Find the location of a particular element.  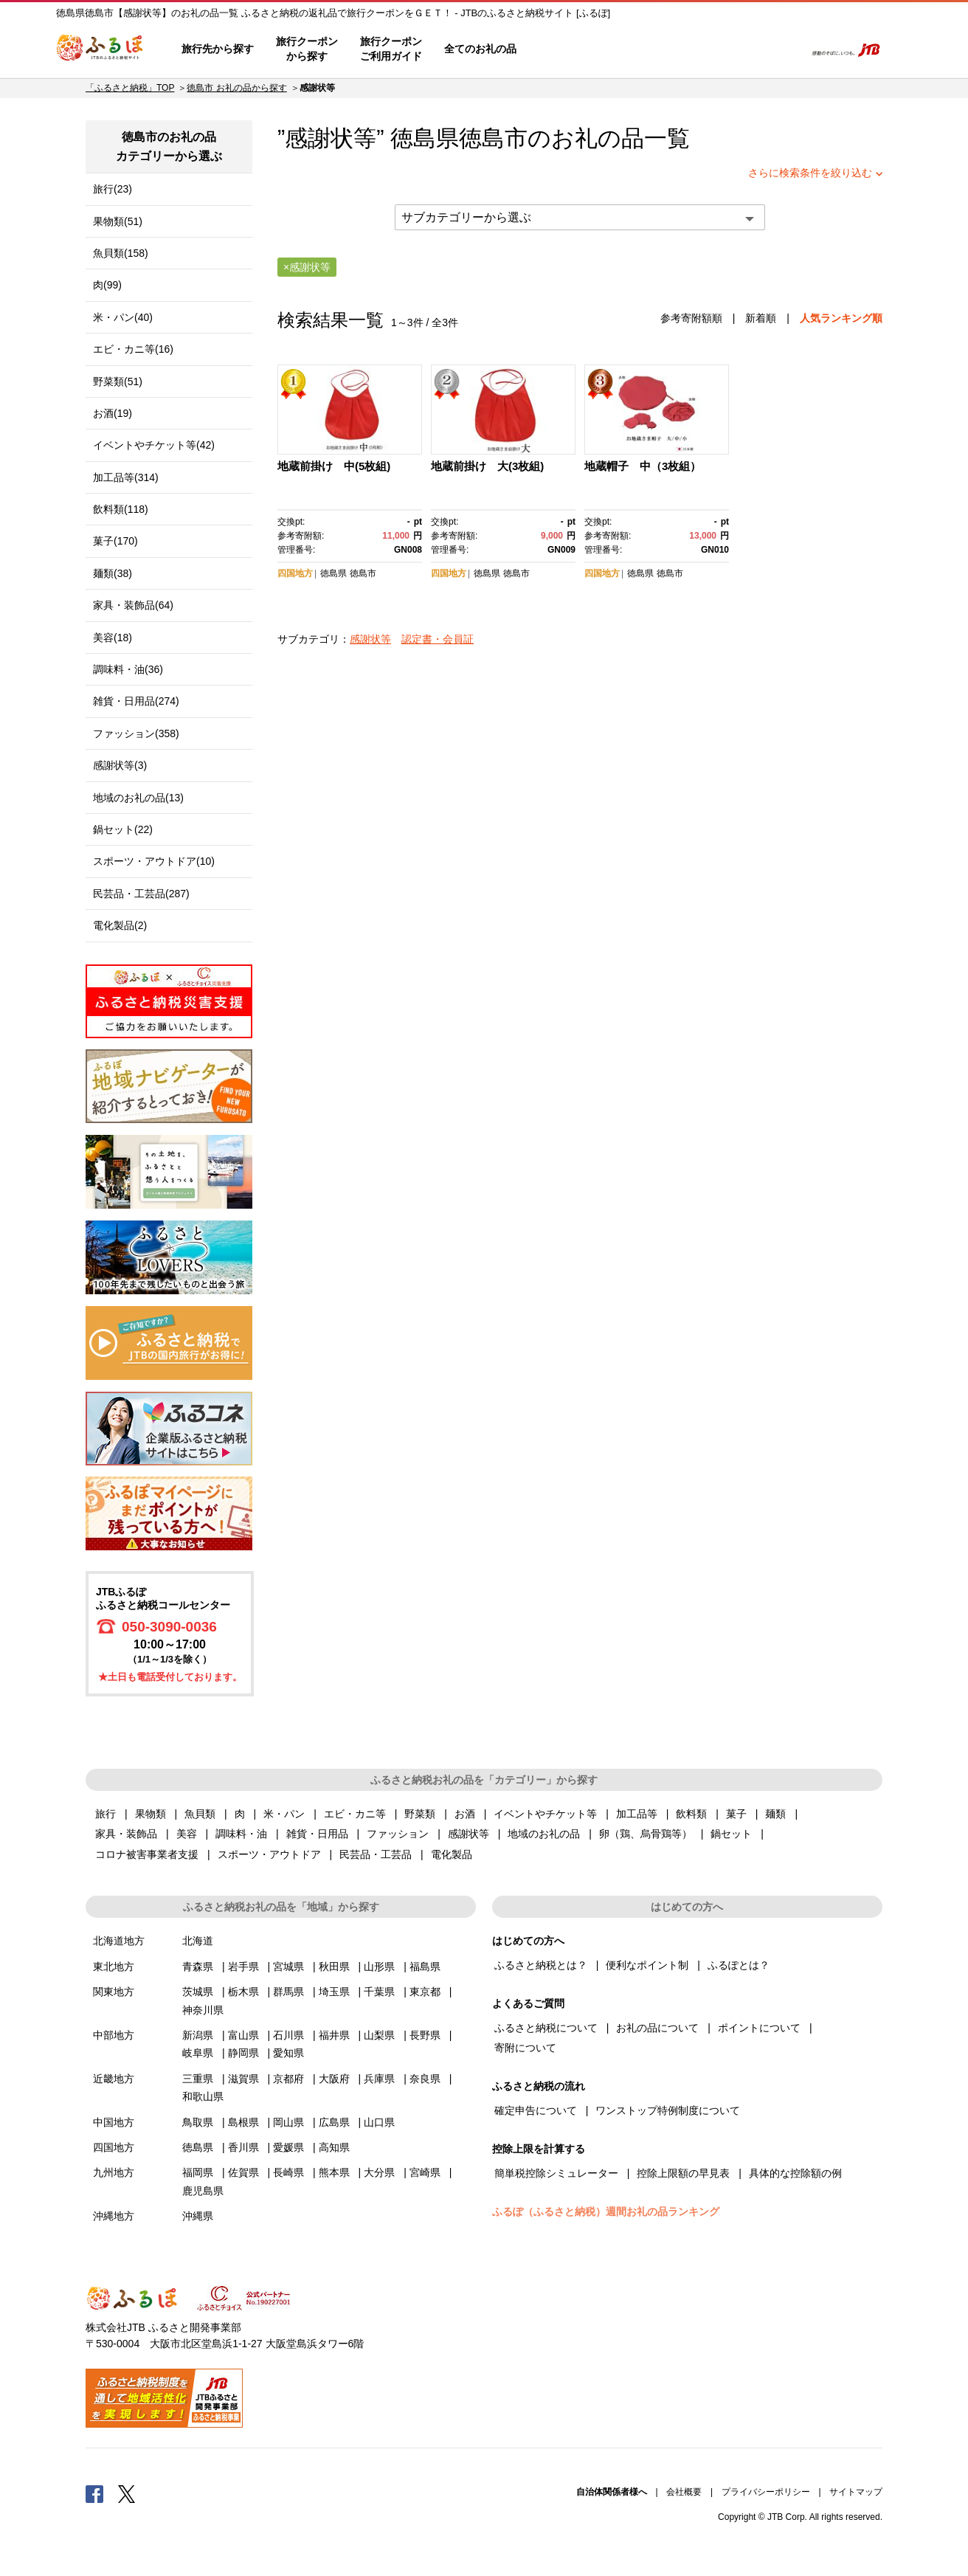

佐賀県 is located at coordinates (243, 2172).